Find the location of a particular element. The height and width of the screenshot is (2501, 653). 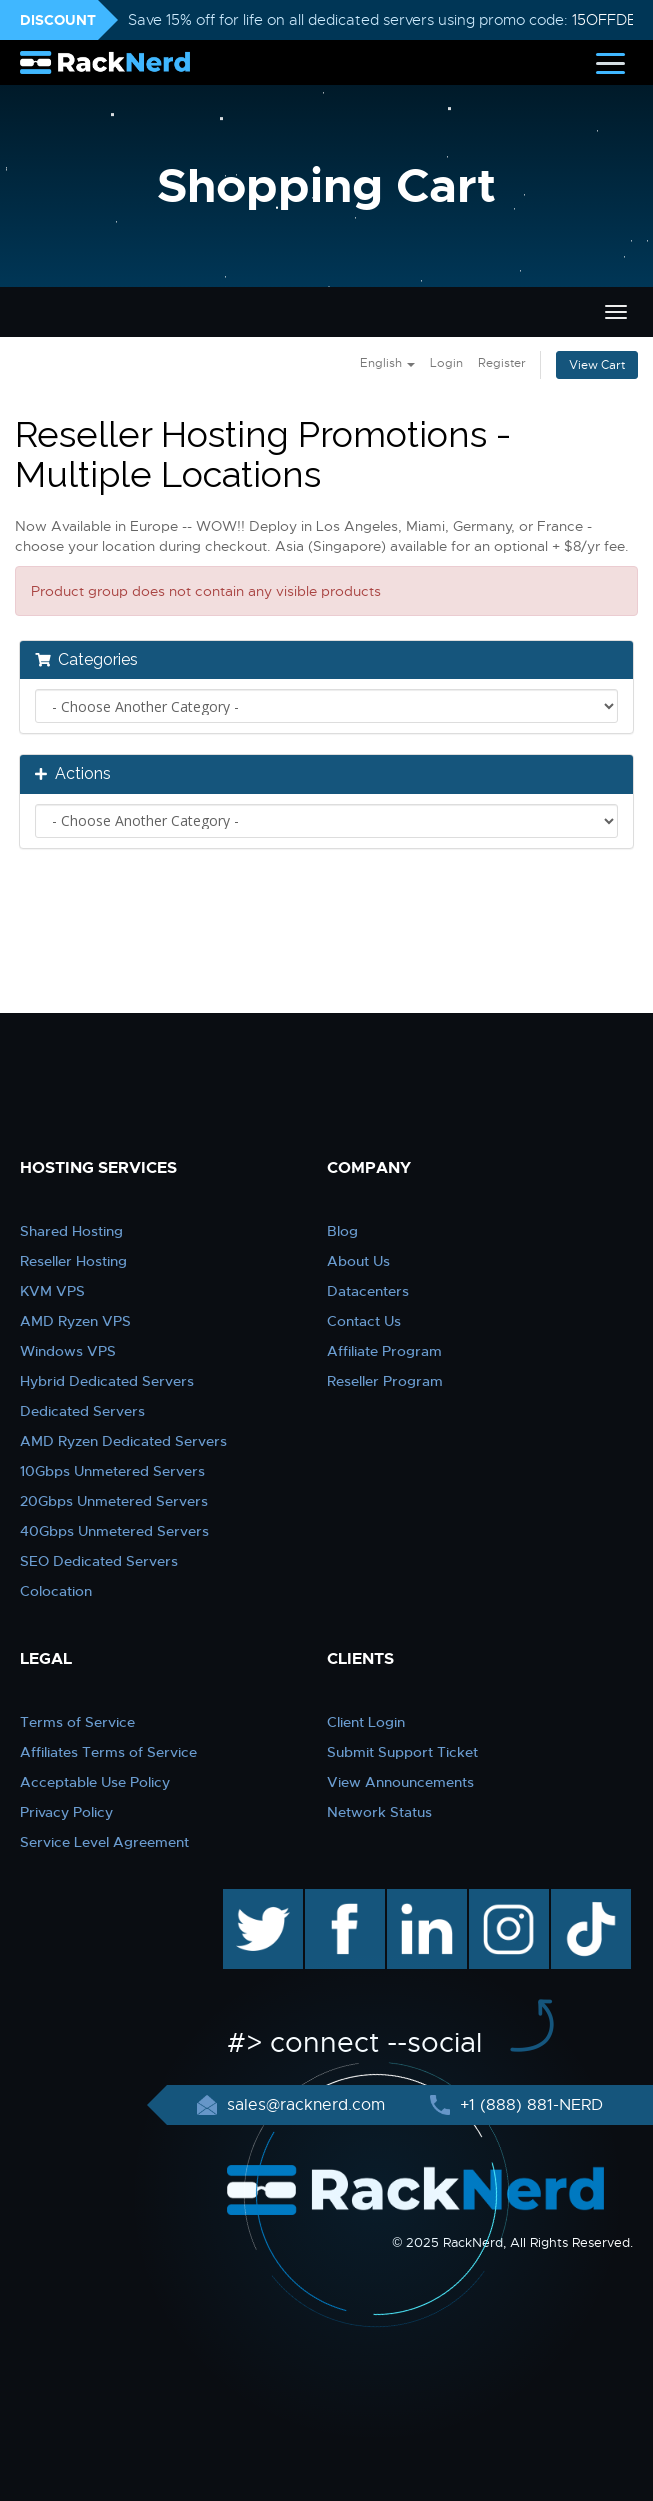

View Announcements is located at coordinates (400, 1782).